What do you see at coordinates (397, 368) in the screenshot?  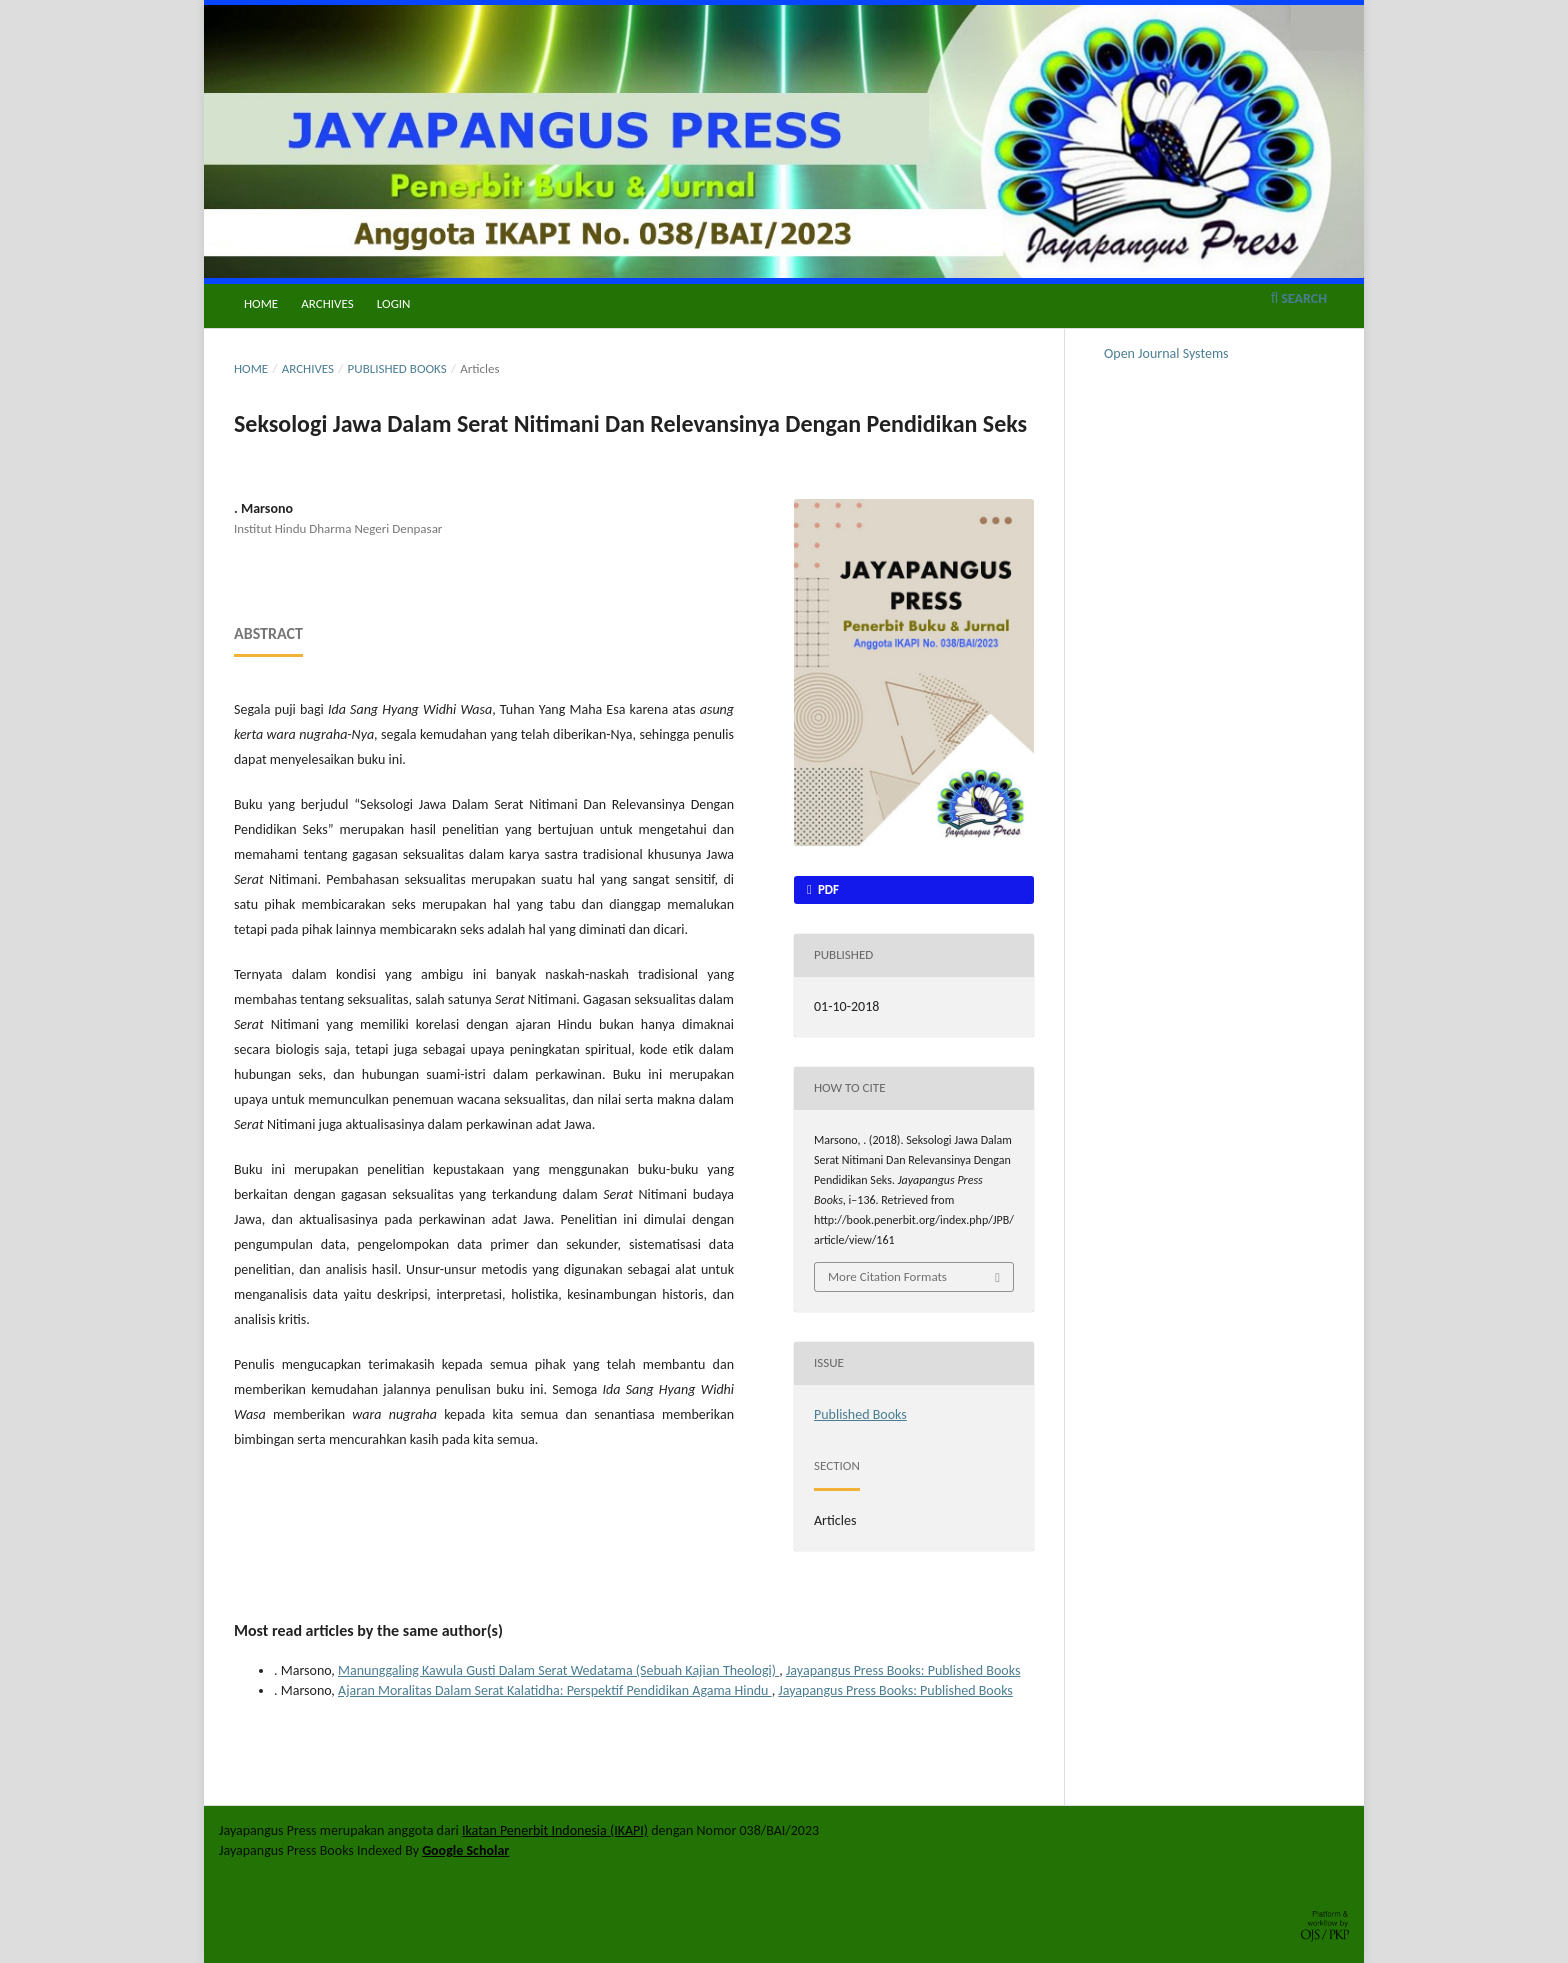 I see `Published Books` at bounding box center [397, 368].